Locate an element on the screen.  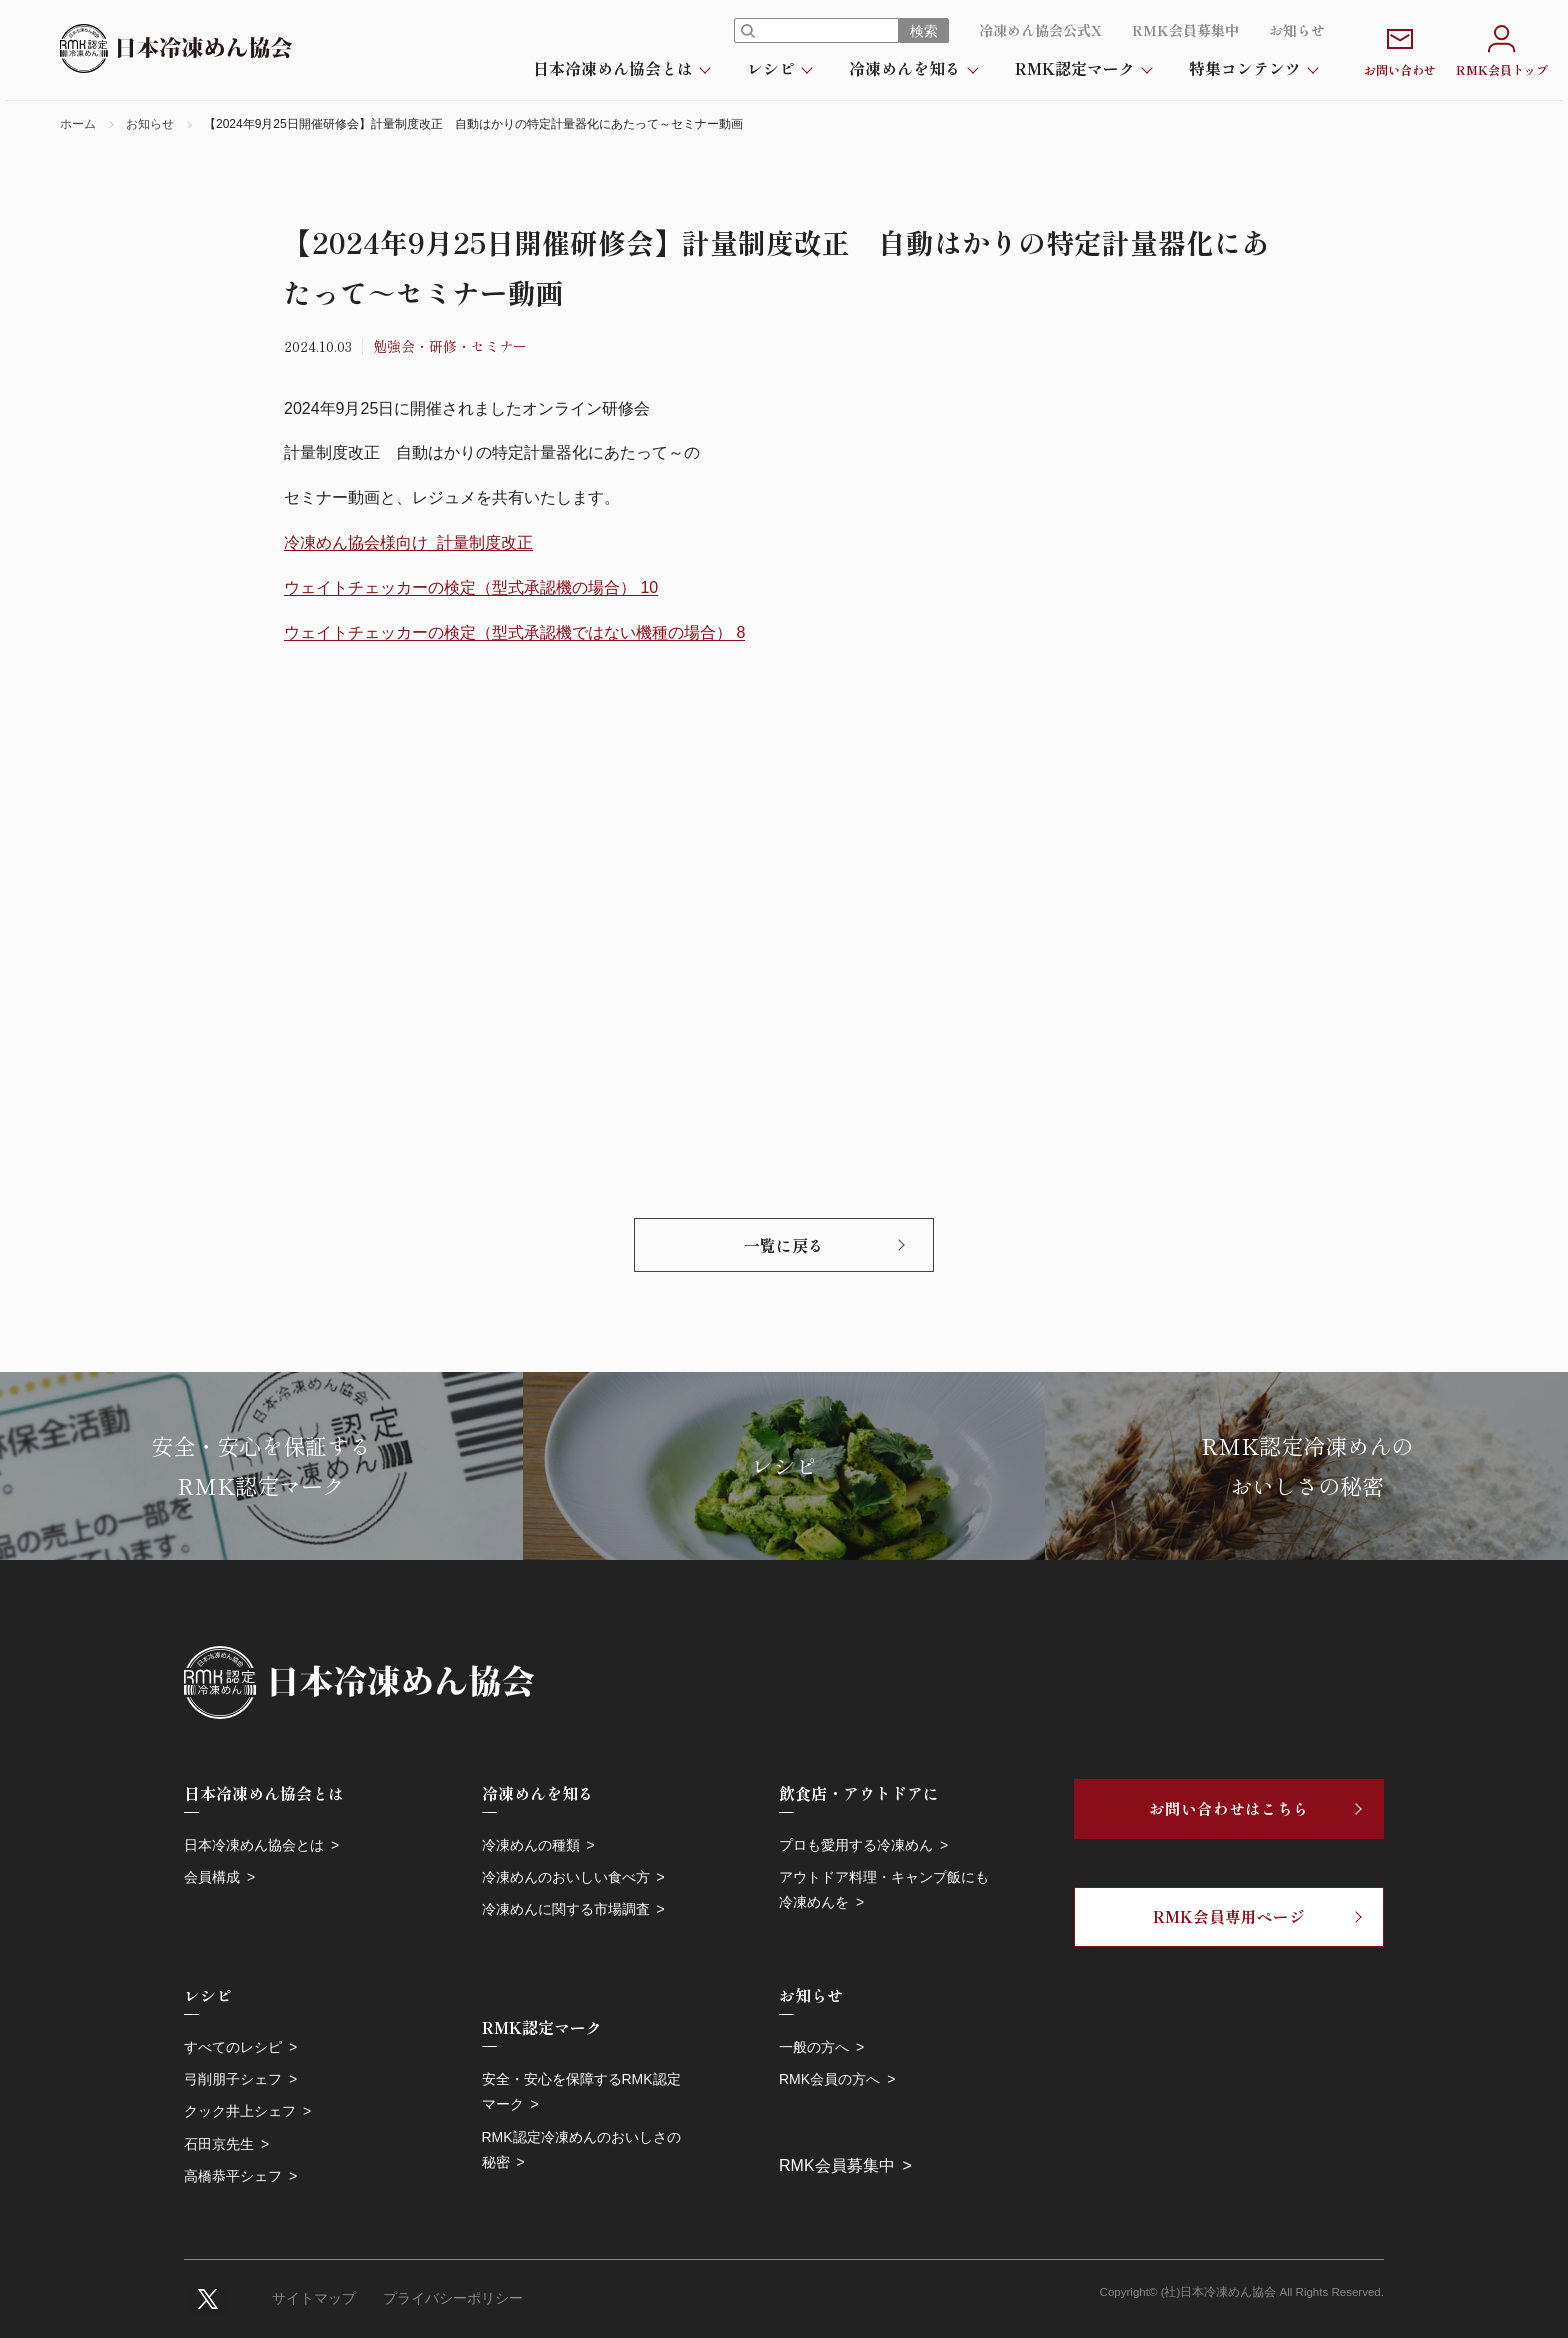
ウェイトチェッカーの検定（型式承認機ではない機種の場合） 8 is located at coordinates (514, 632).